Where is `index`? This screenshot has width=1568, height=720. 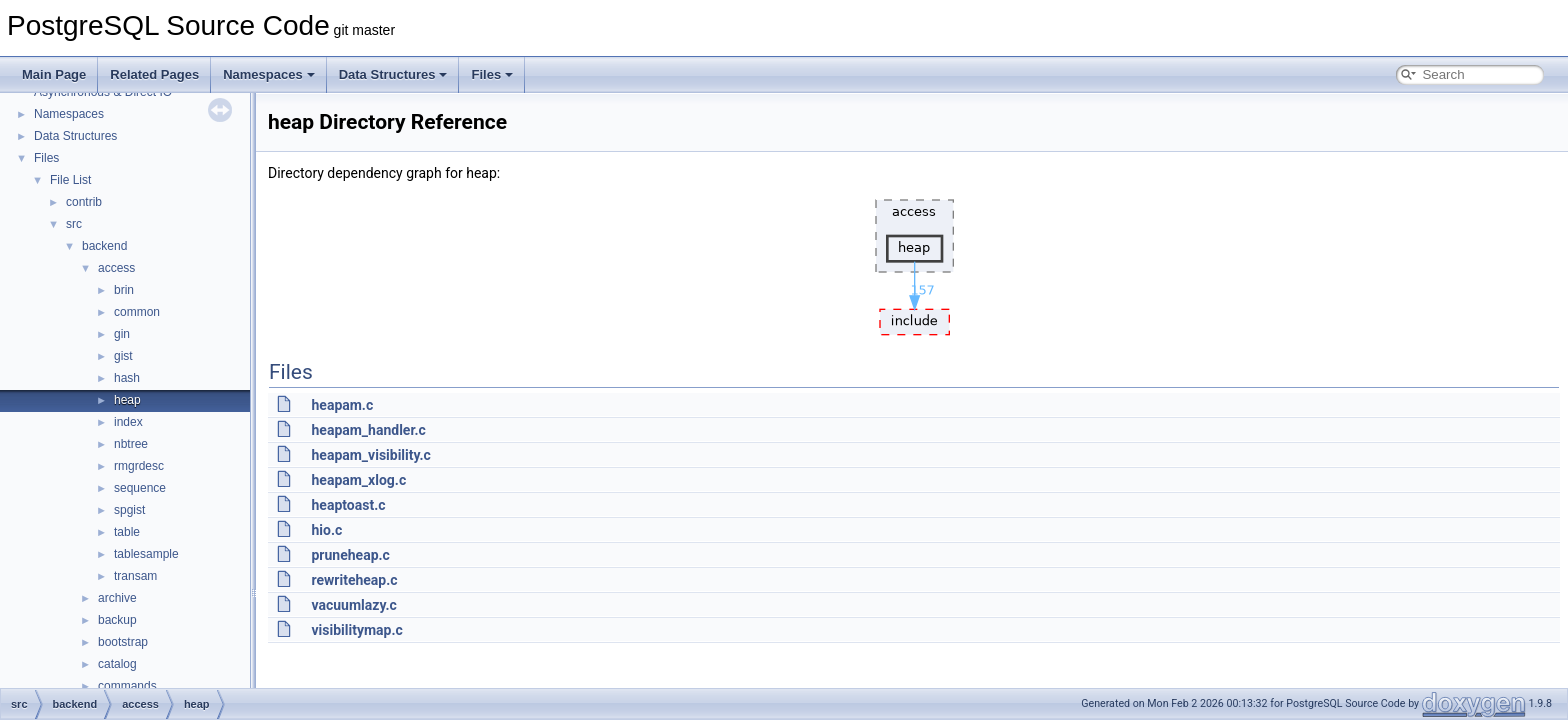
index is located at coordinates (128, 422).